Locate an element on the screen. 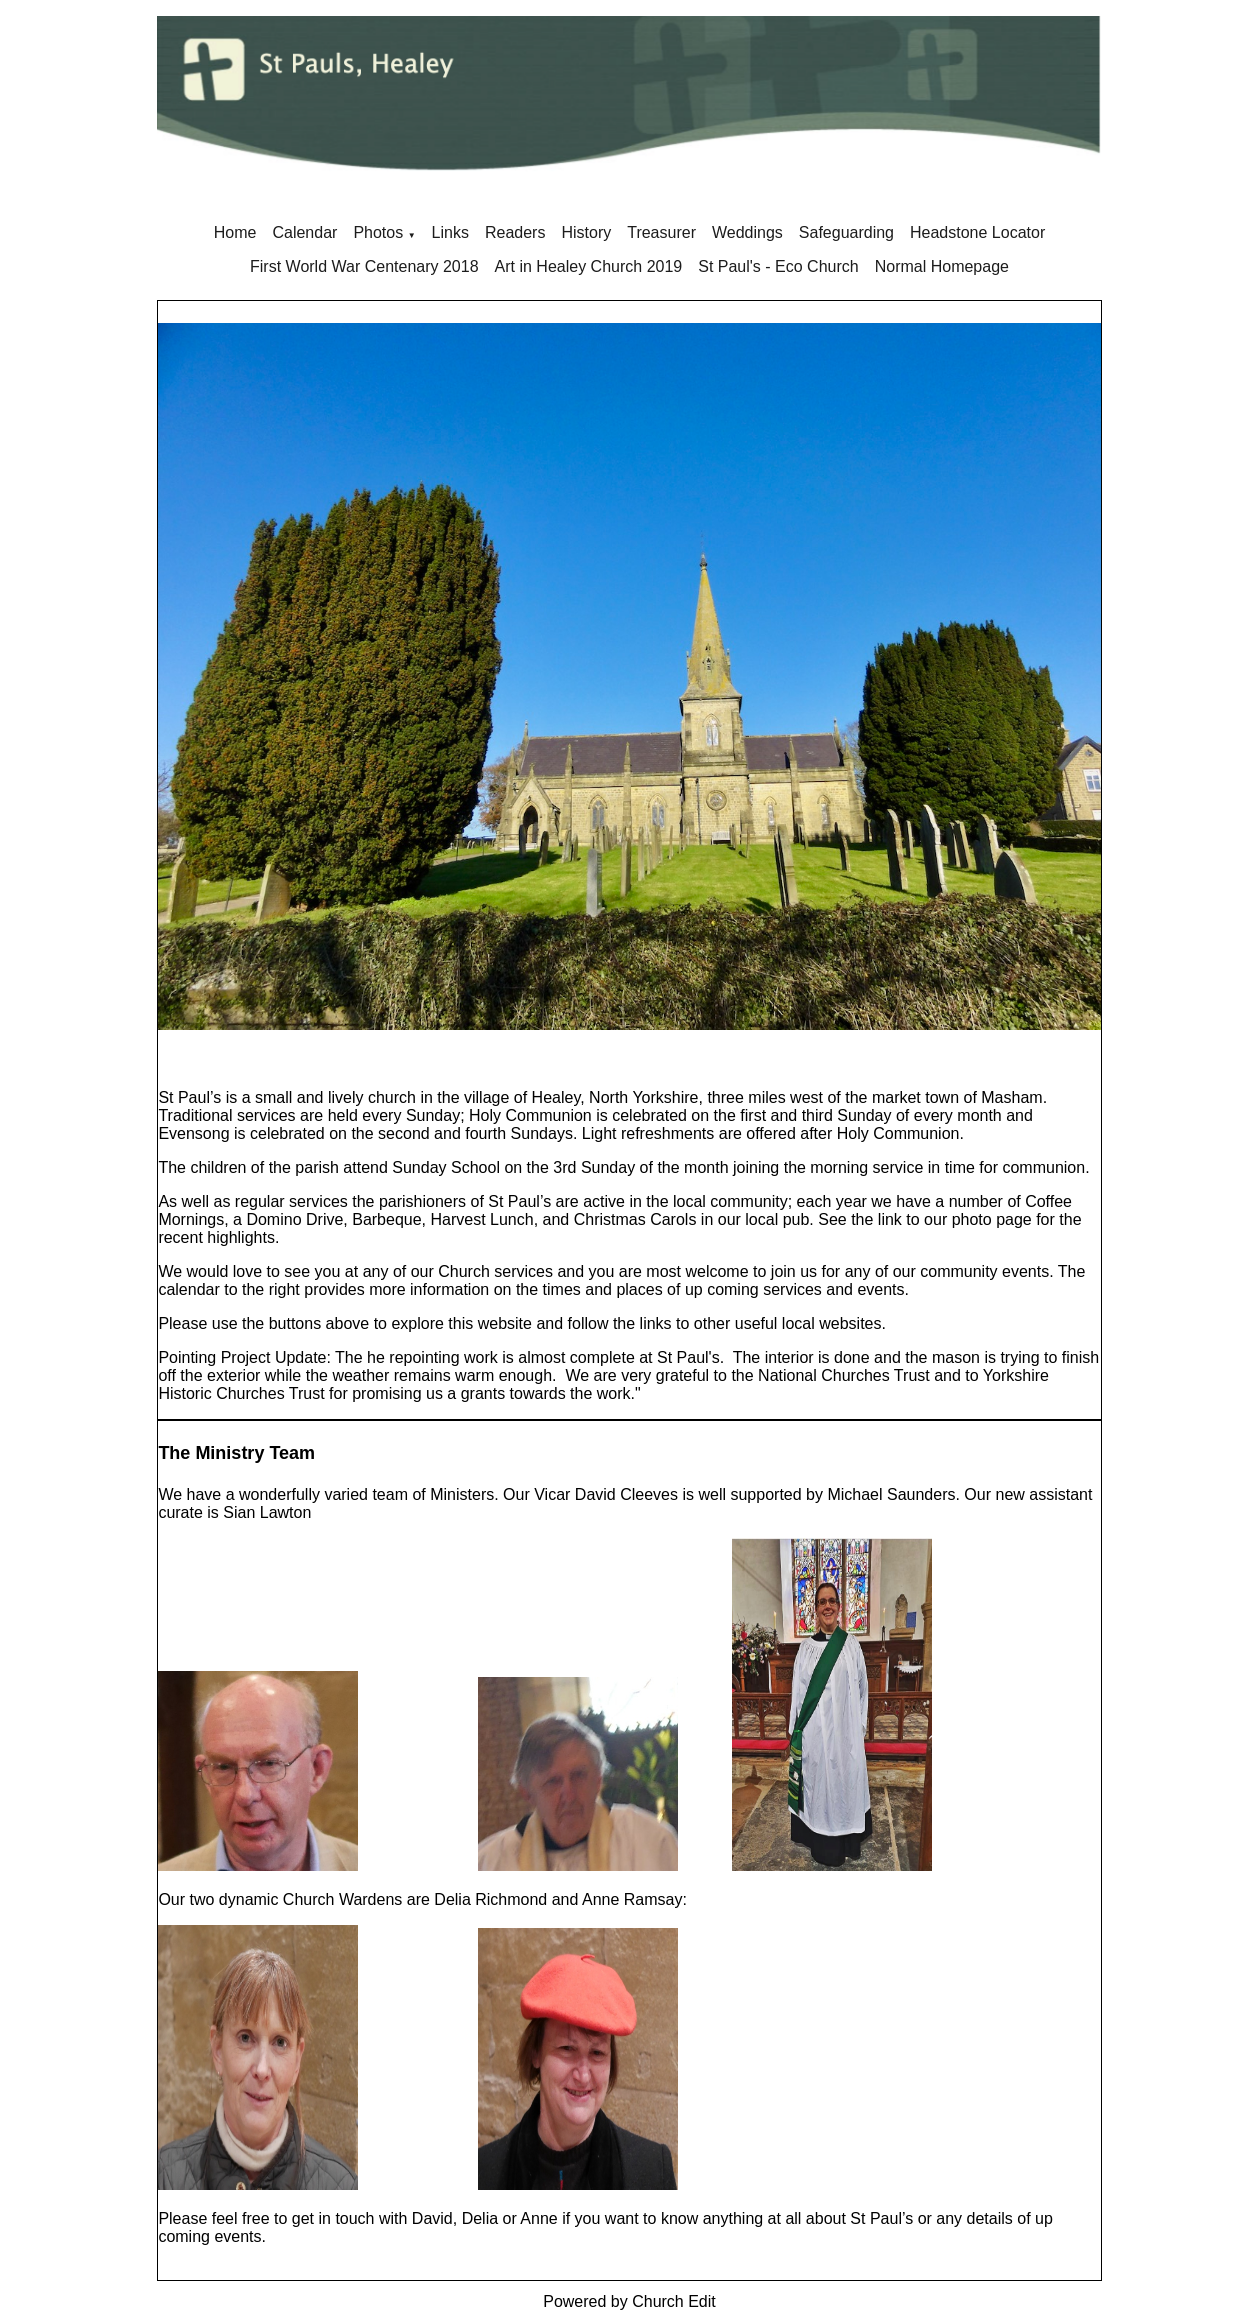 Image resolution: width=1259 pixels, height=2318 pixels. St Paul's - Eco Church is located at coordinates (778, 266).